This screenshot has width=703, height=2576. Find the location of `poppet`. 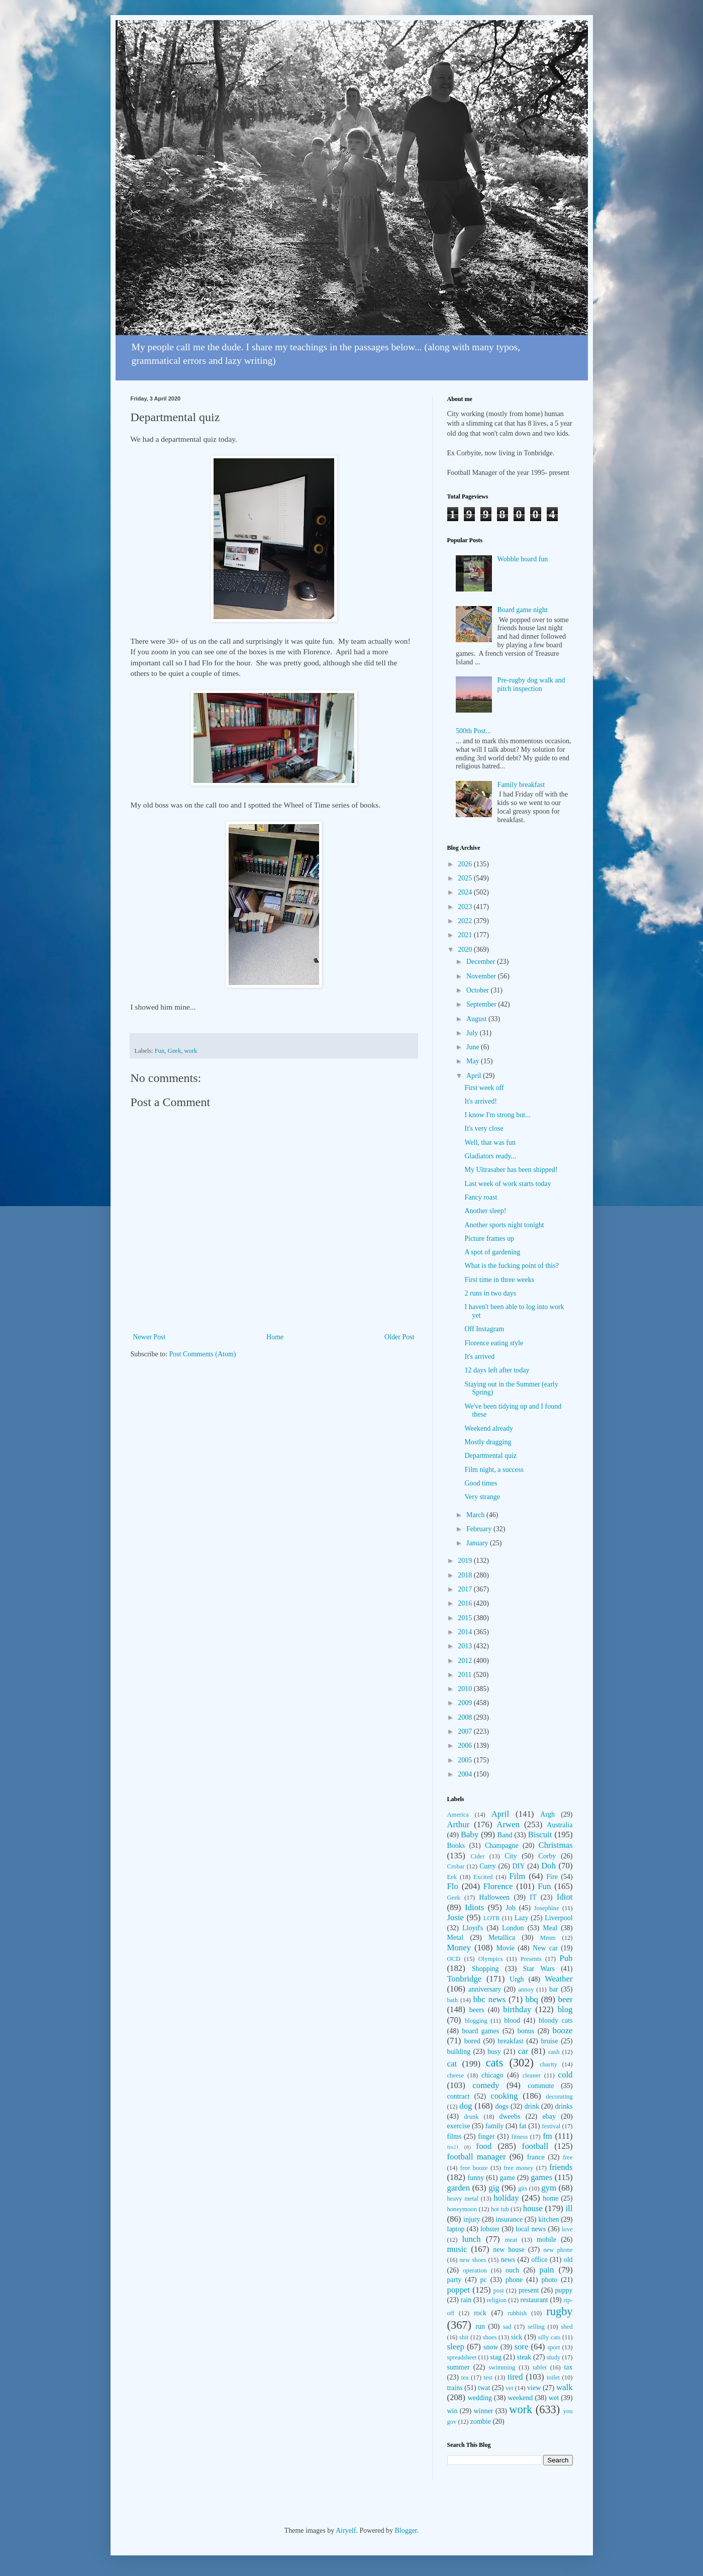

poppet is located at coordinates (458, 2290).